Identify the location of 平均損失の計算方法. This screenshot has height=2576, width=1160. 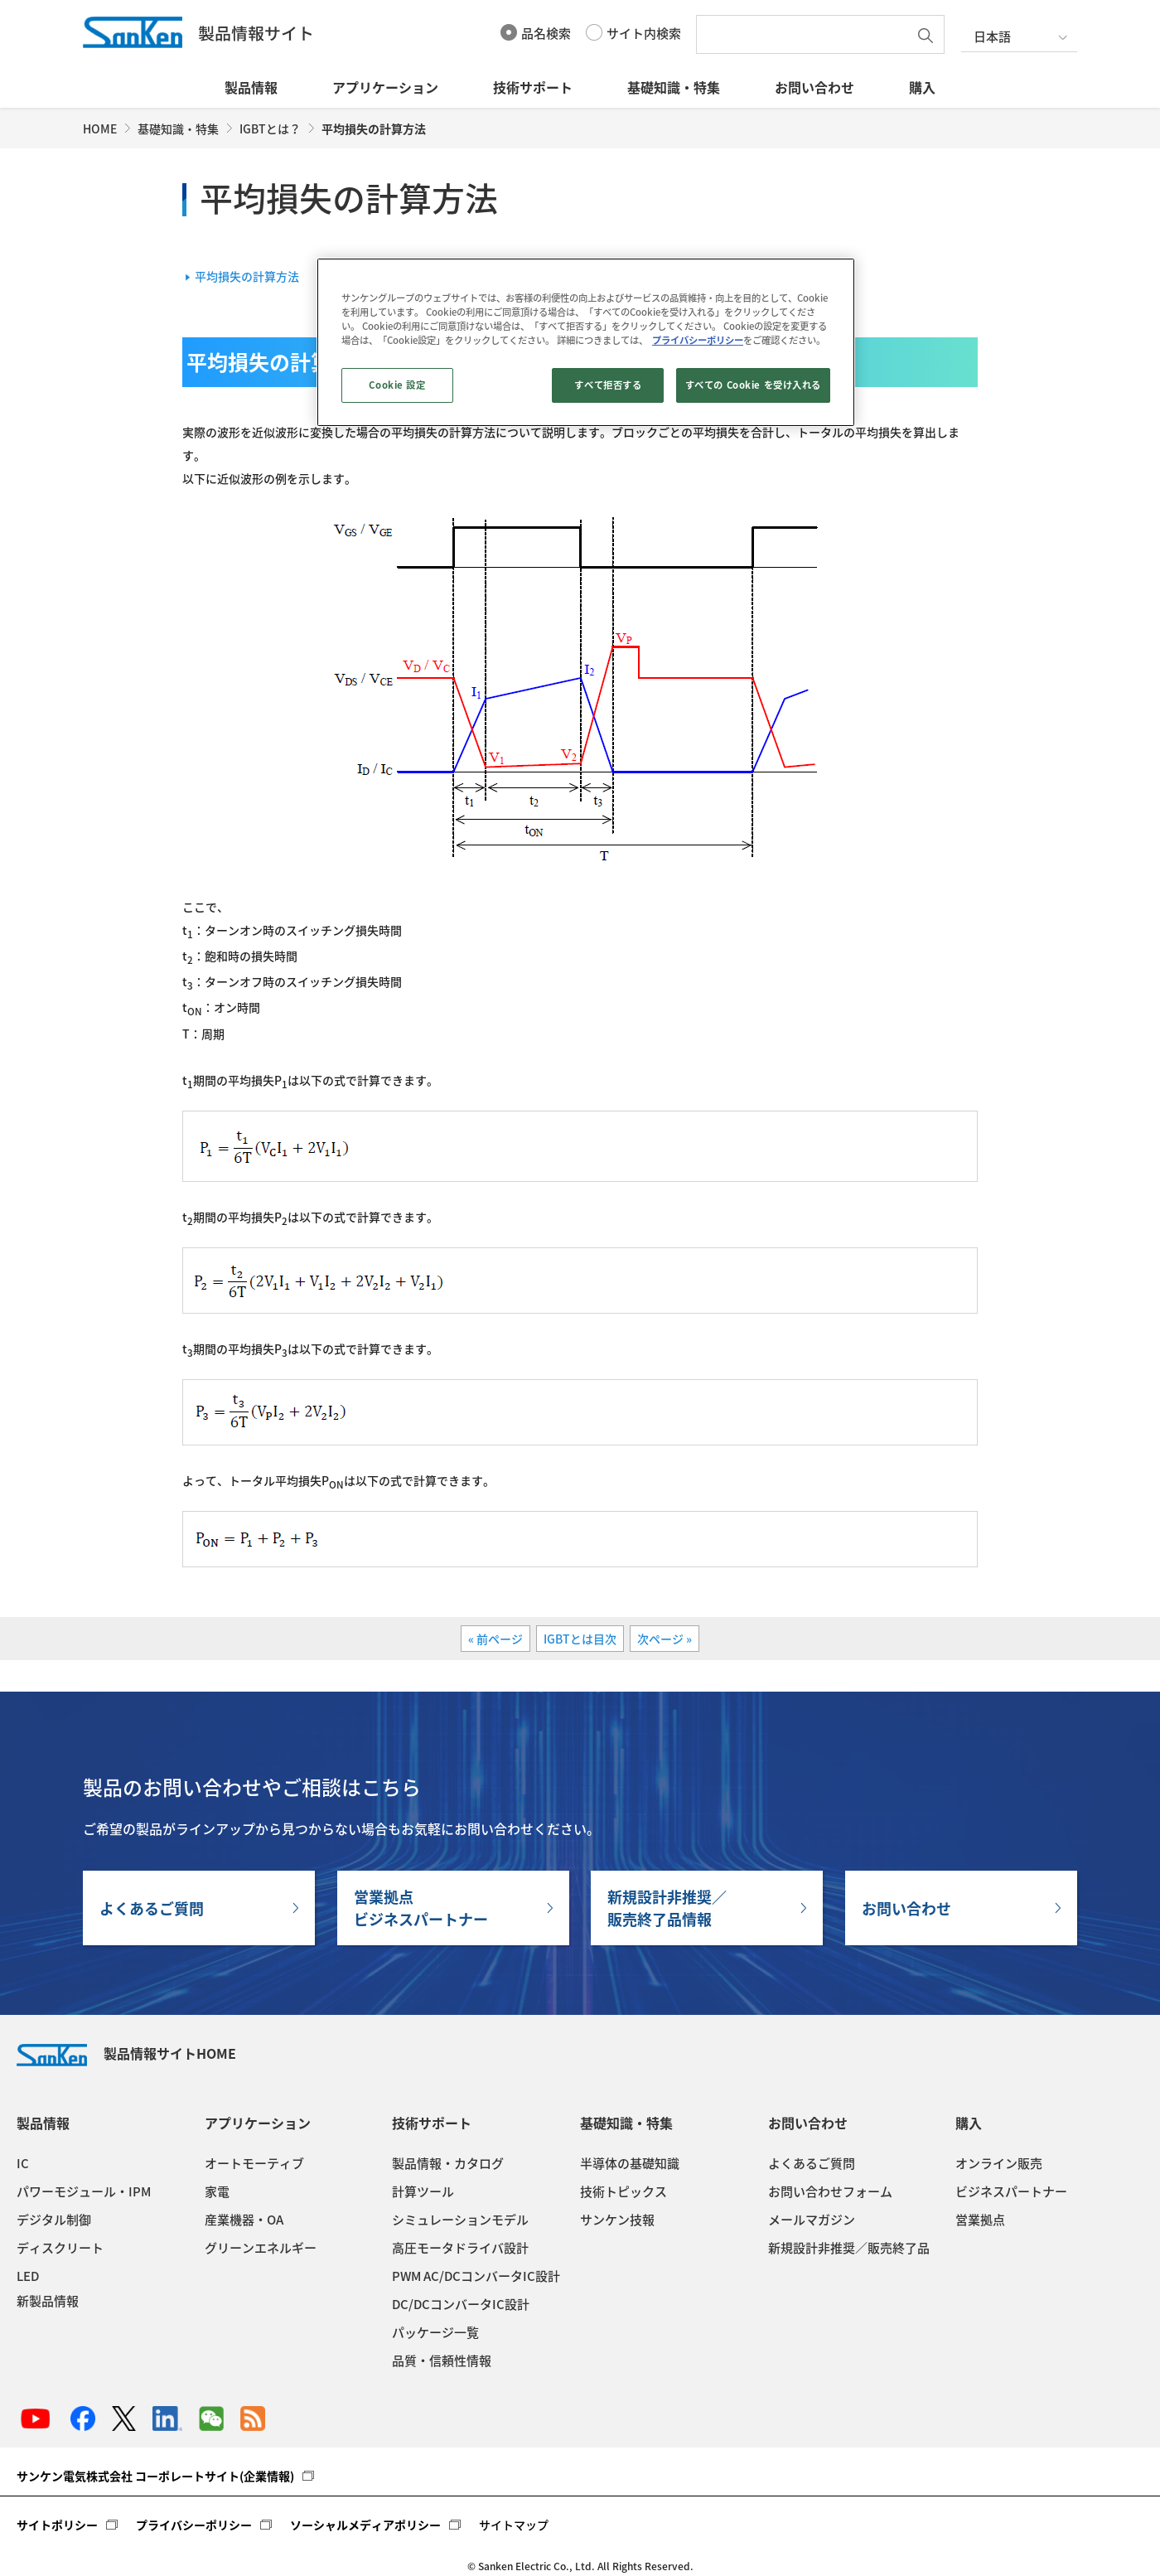
(247, 276).